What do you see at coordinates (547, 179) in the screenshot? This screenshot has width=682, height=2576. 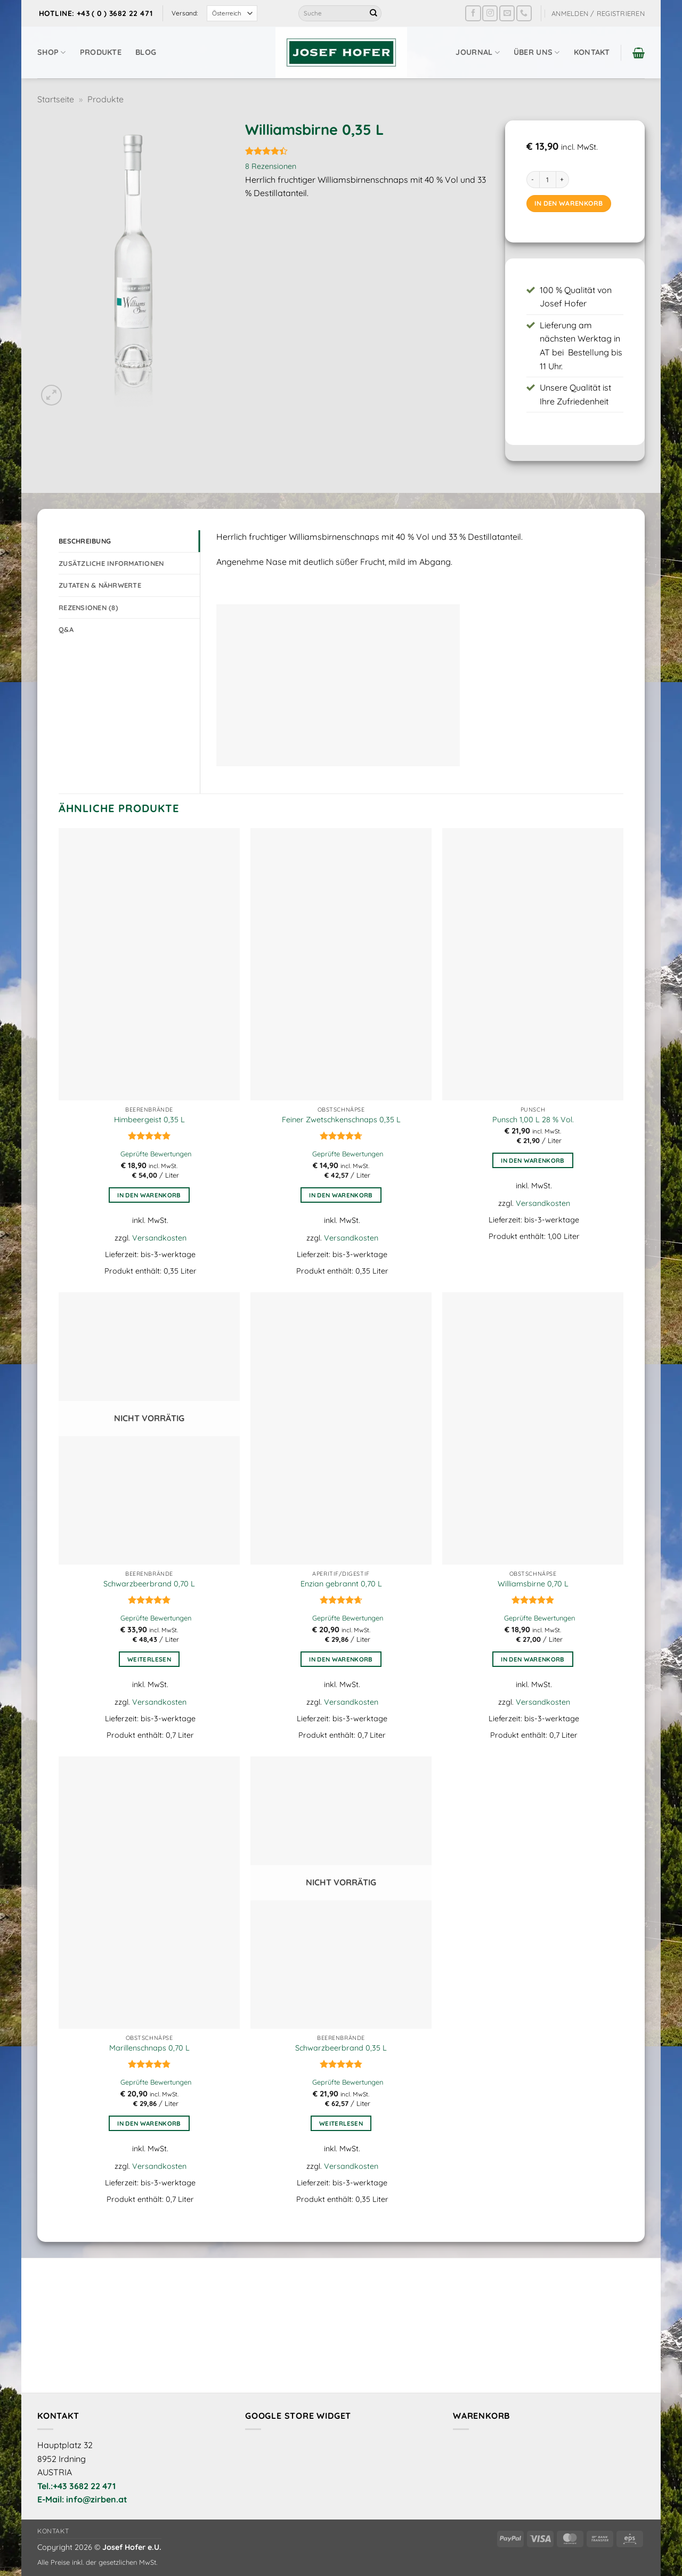 I see `[Produktmenge]` at bounding box center [547, 179].